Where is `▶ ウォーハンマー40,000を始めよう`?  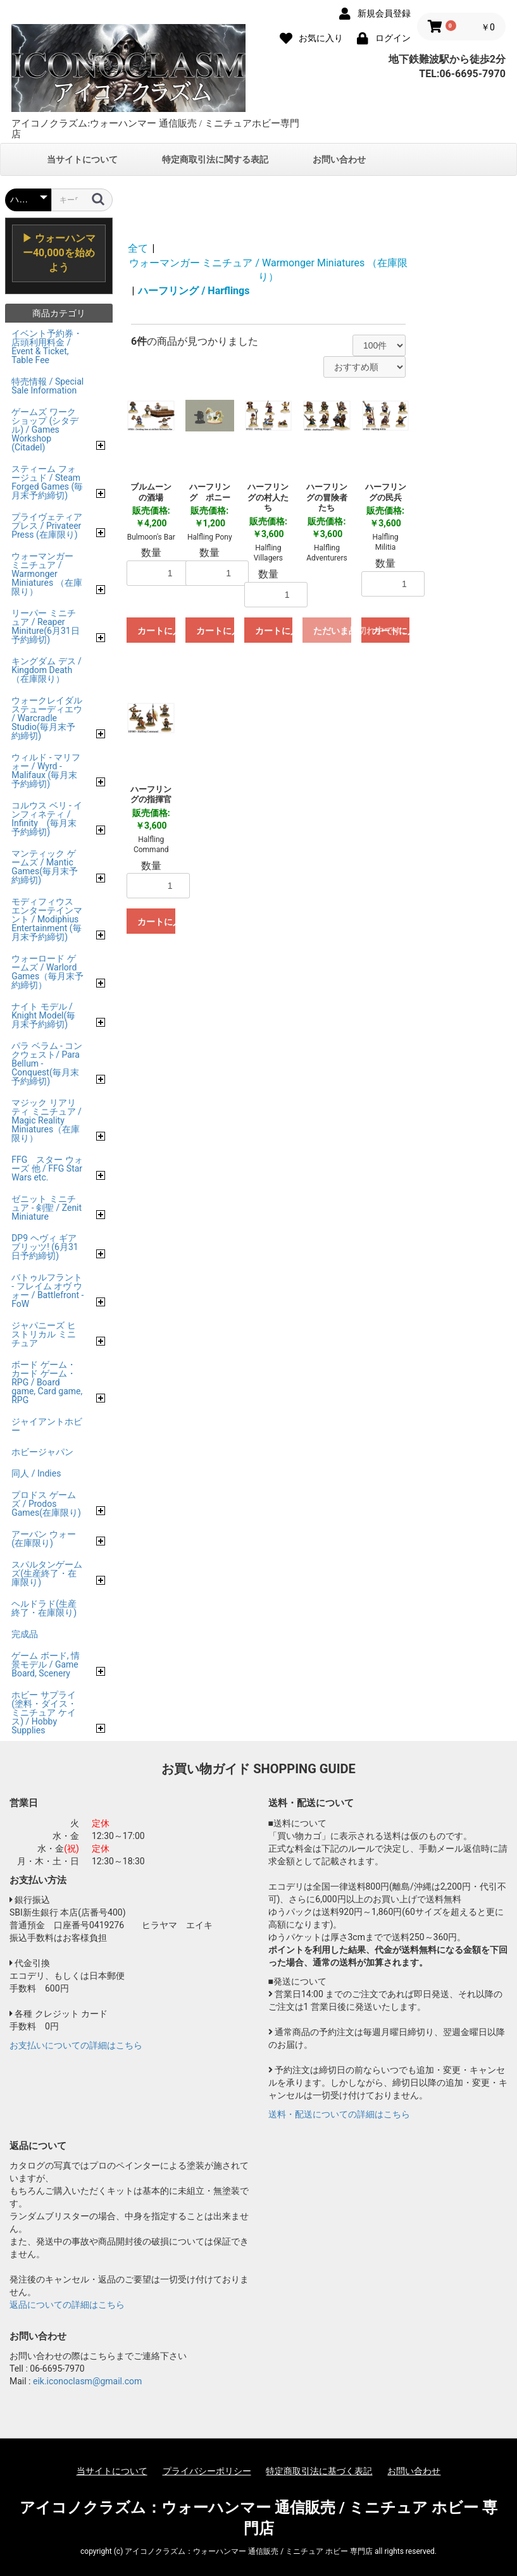
▶ ウォーハンマー40,000を始めよう is located at coordinates (59, 252).